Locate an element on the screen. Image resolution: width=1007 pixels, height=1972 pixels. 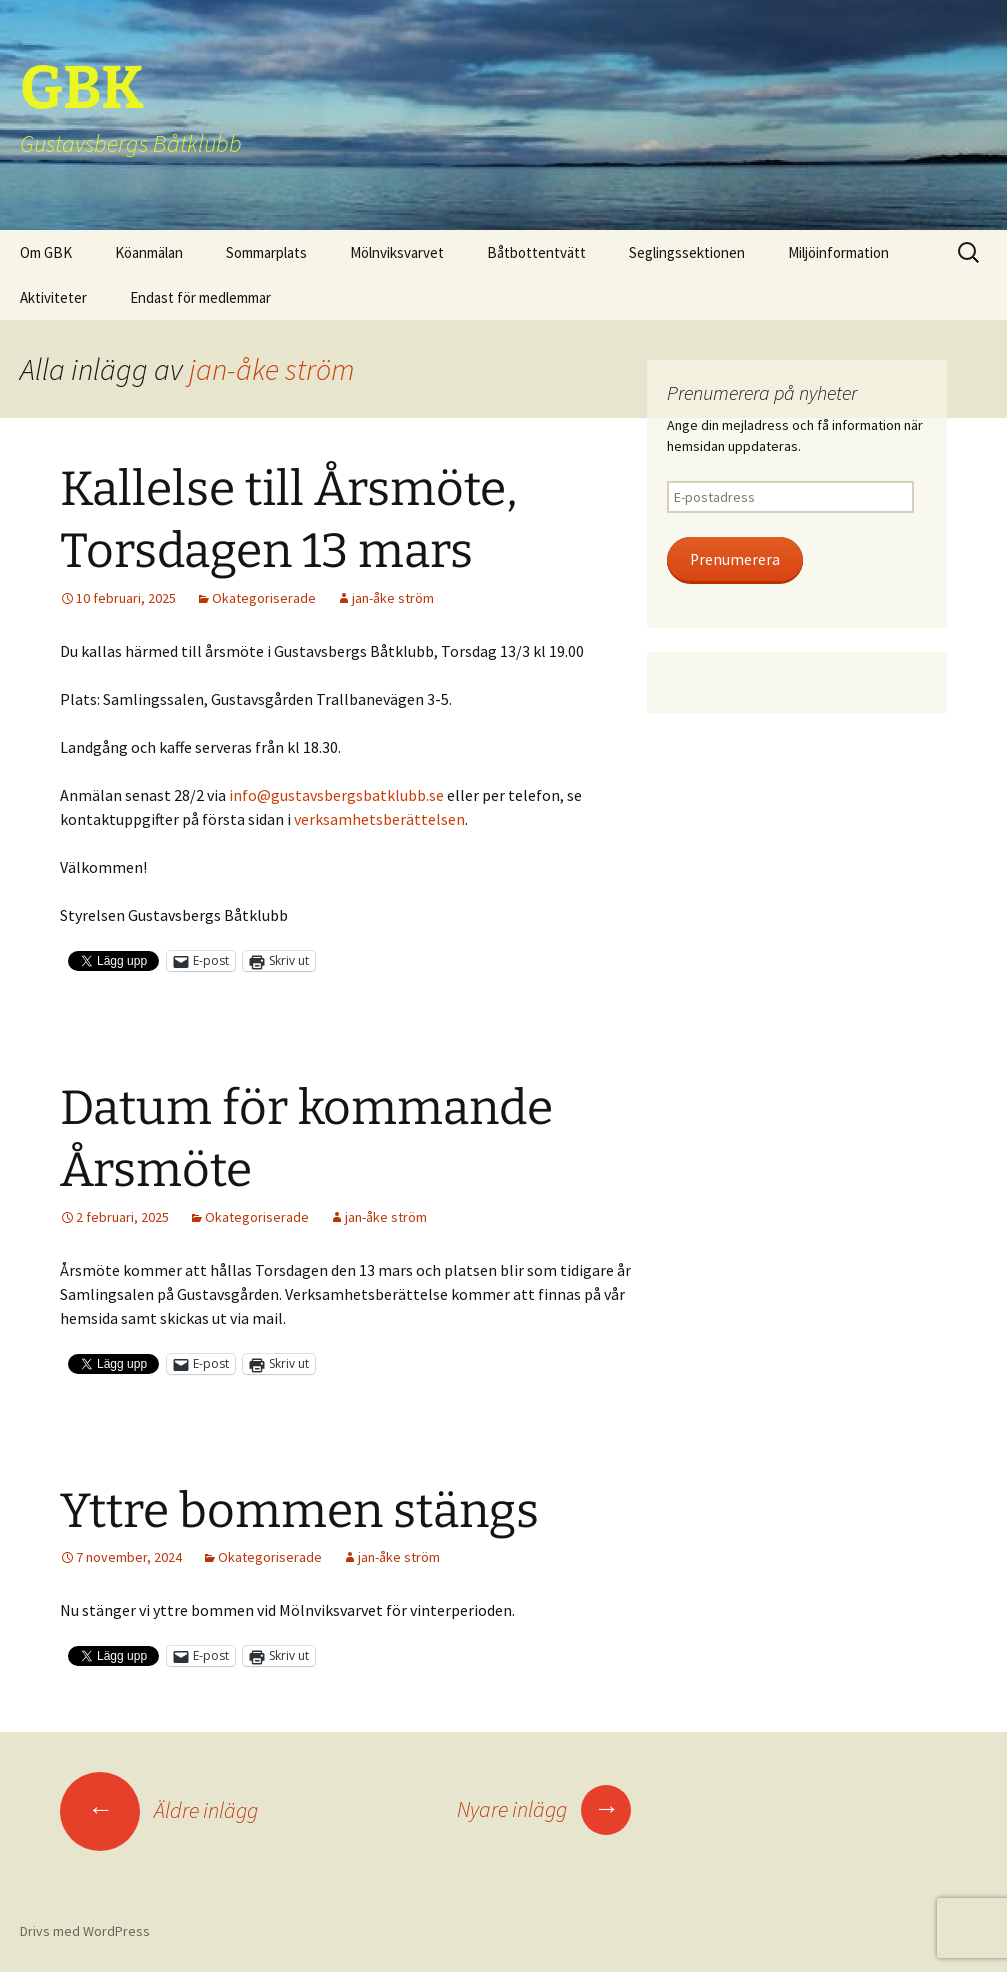
Miljöinformation is located at coordinates (838, 252).